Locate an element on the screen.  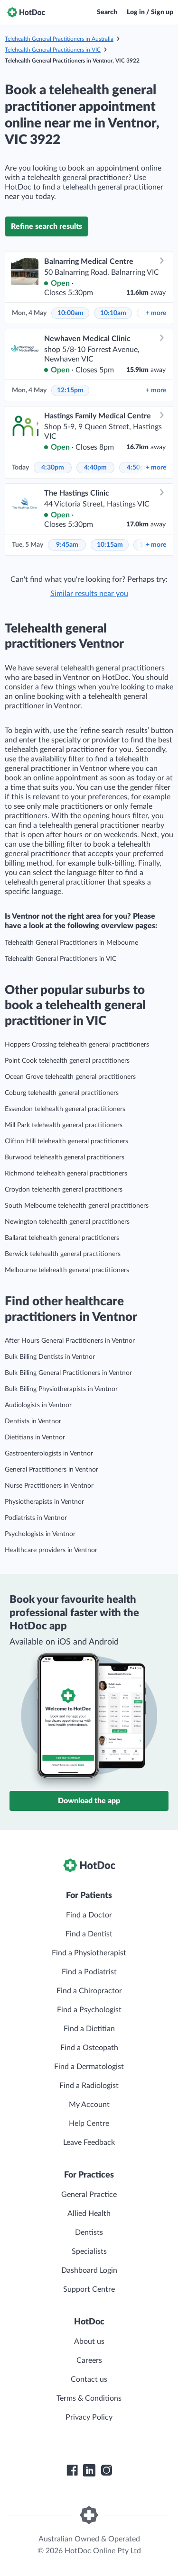
General Practice is located at coordinates (89, 2194).